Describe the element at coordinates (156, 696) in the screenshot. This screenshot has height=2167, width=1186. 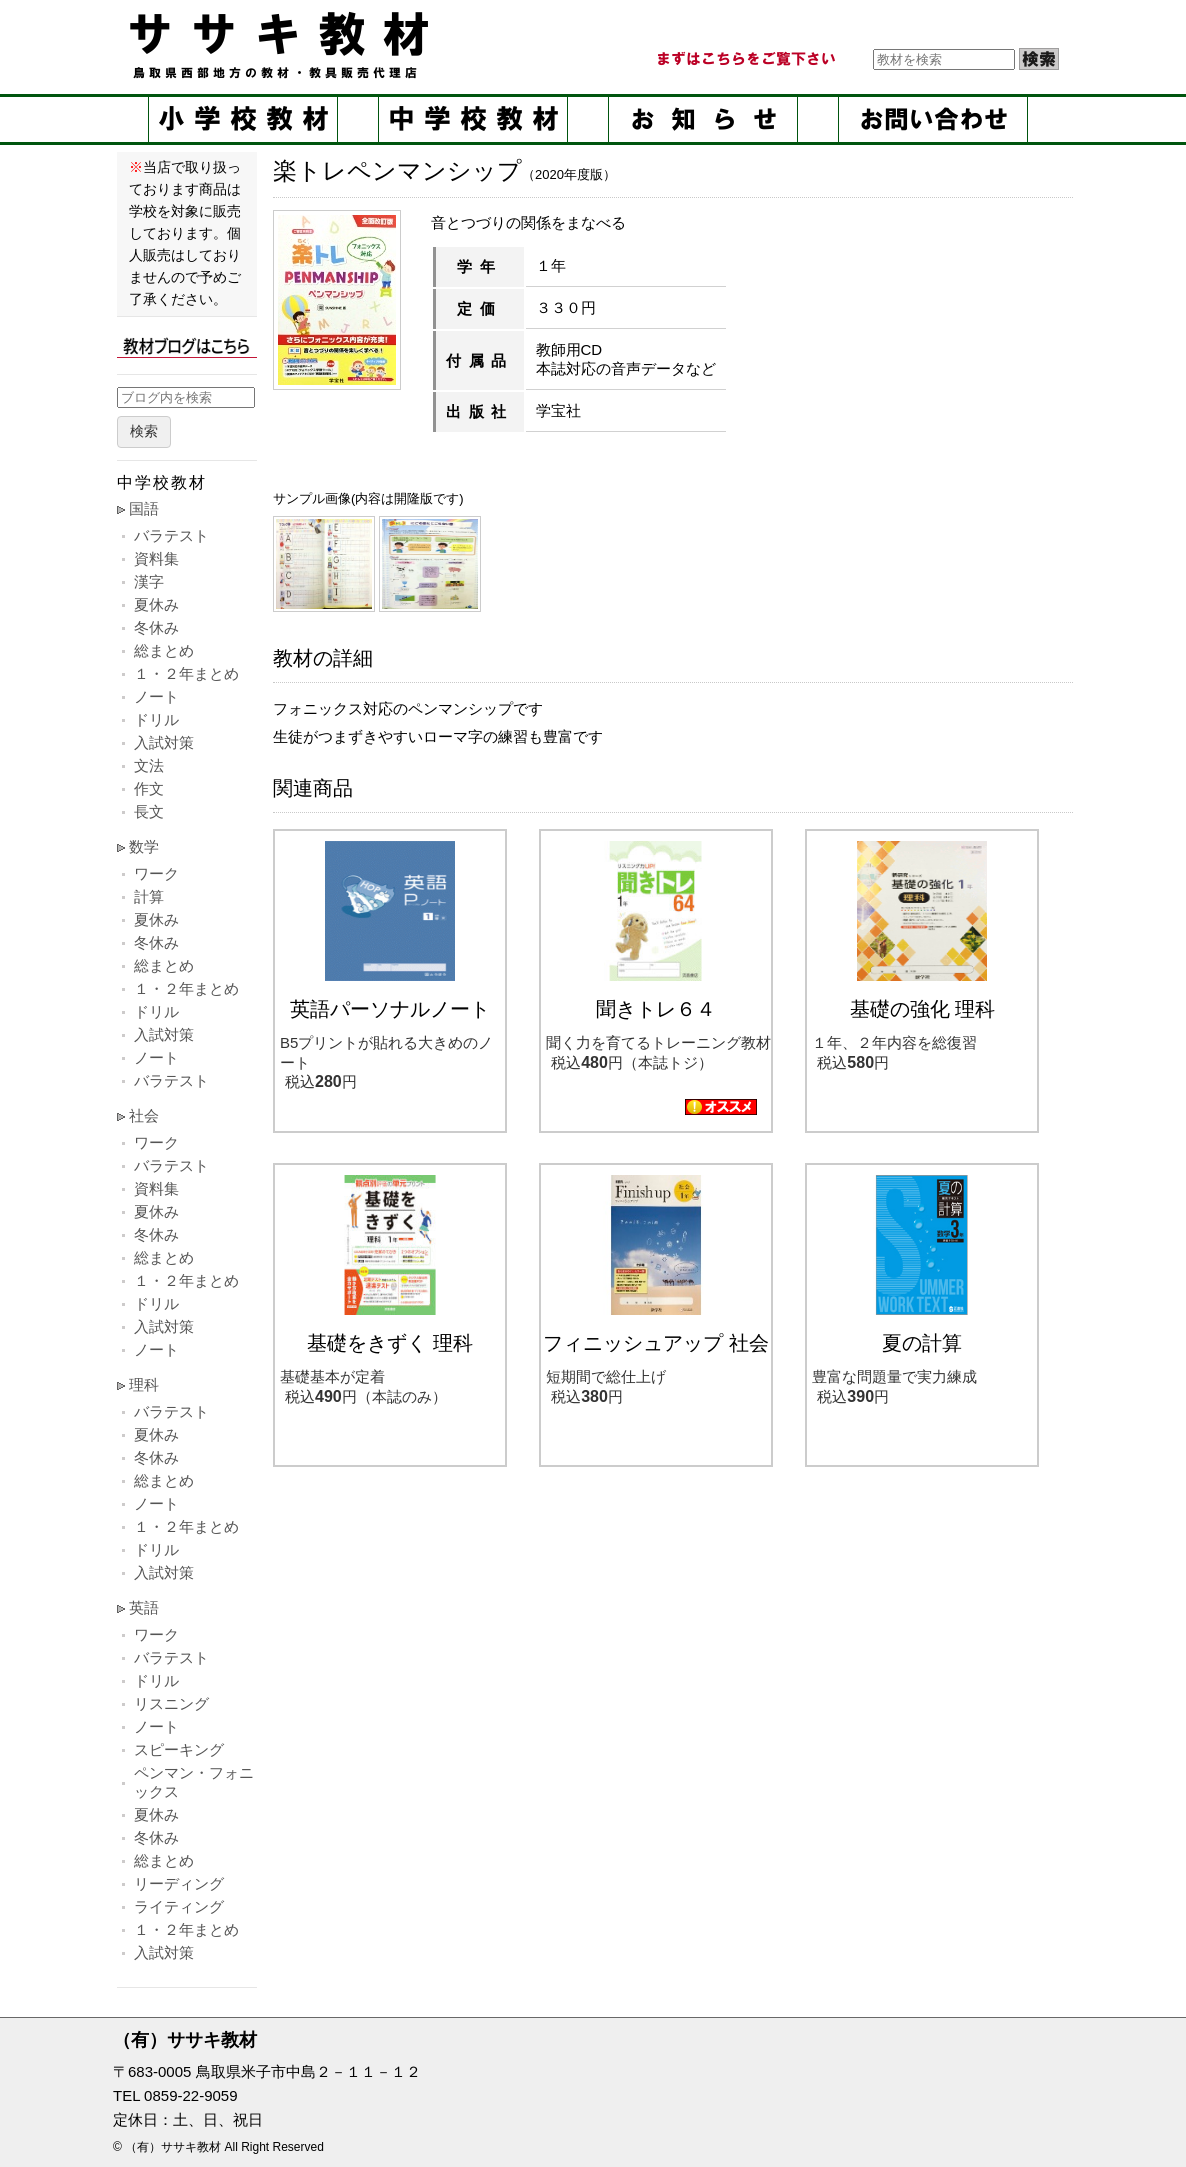
I see `ノート` at that location.